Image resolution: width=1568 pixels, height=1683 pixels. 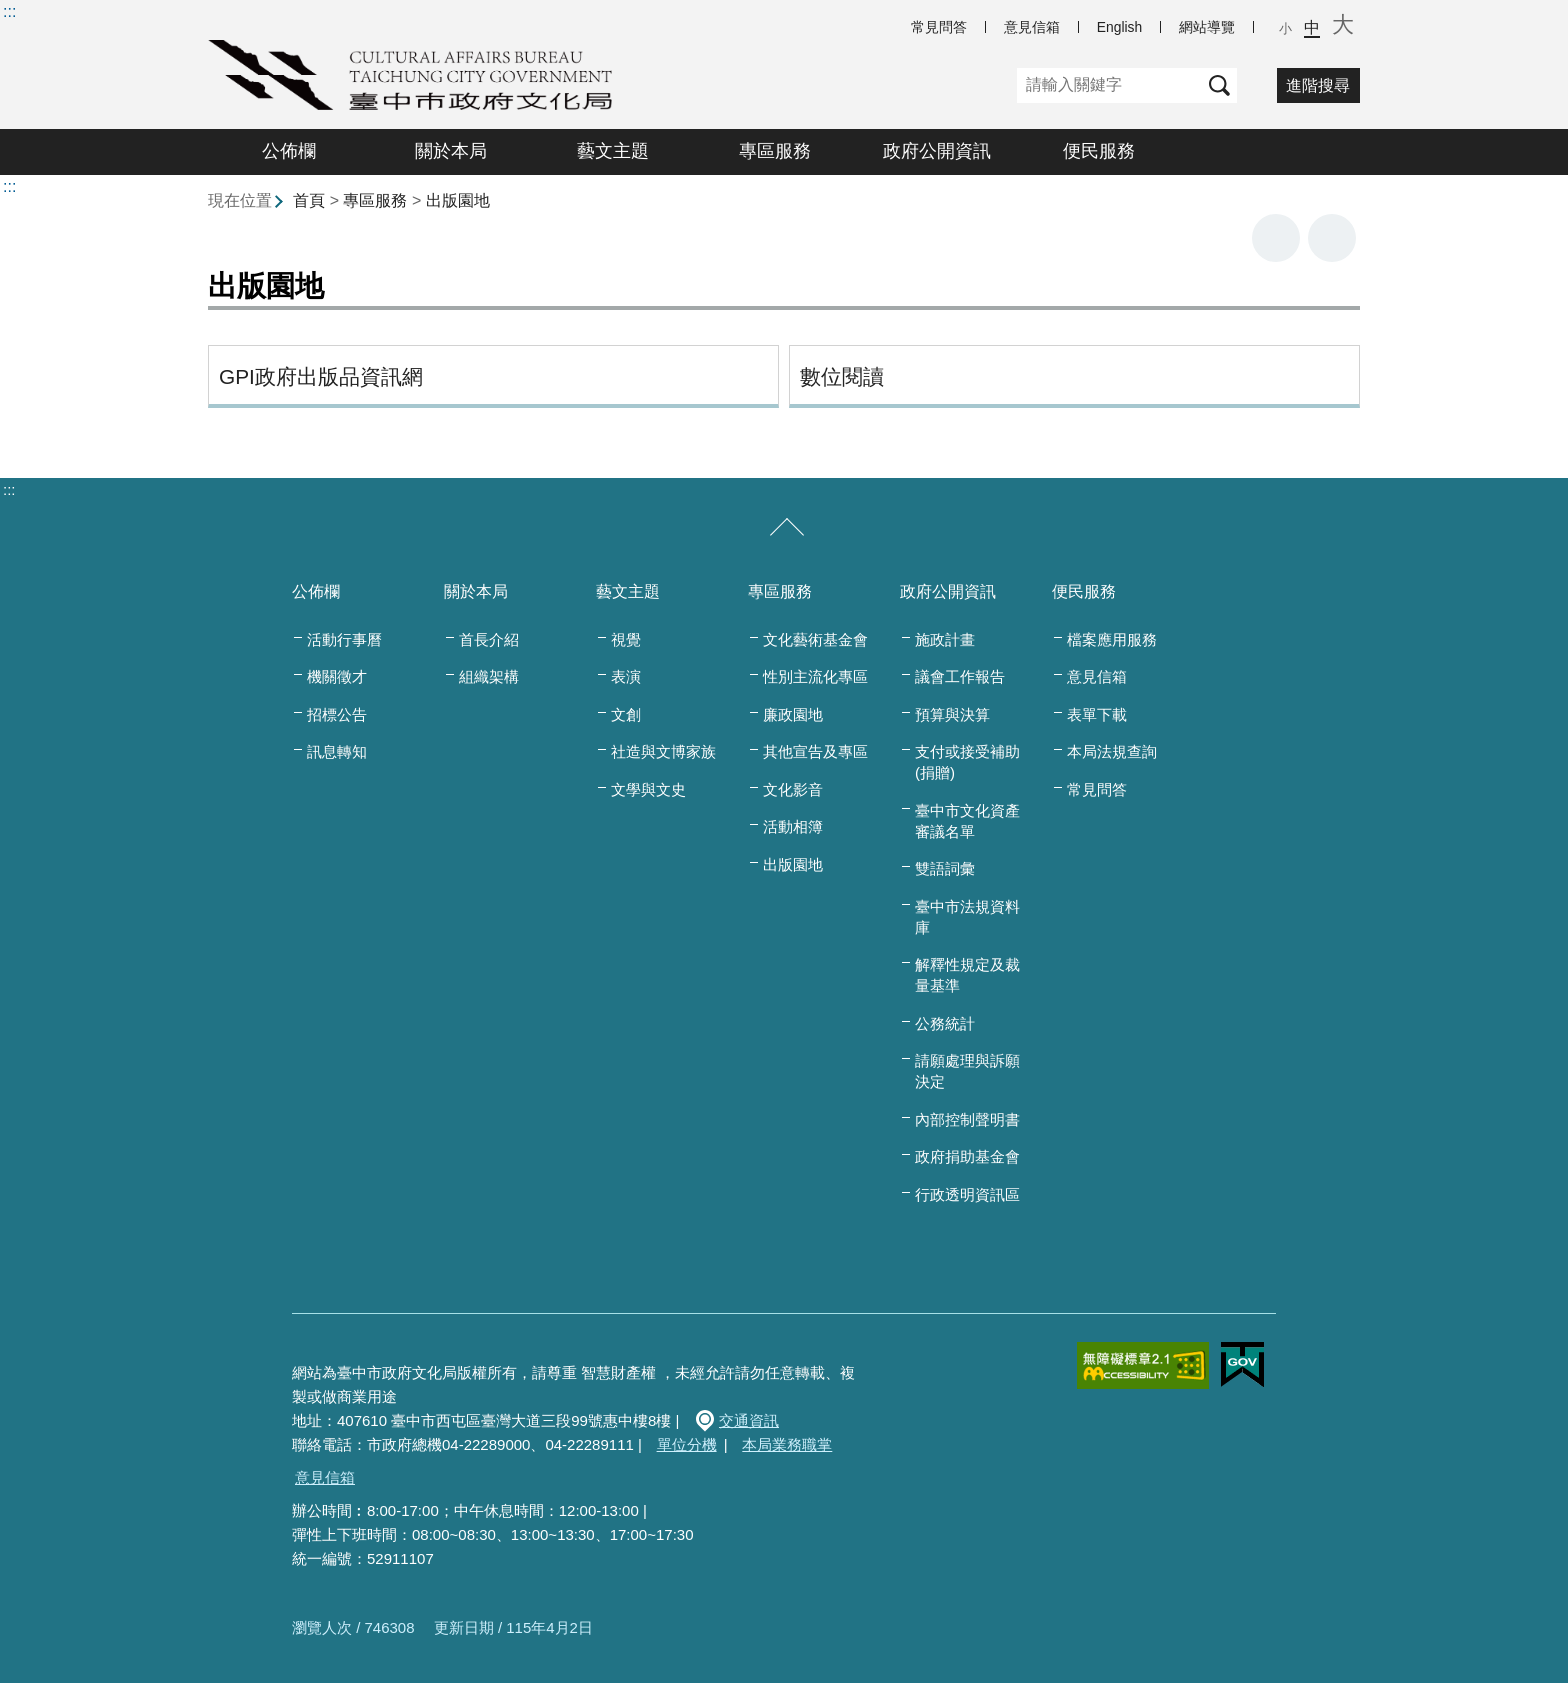 What do you see at coordinates (967, 917) in the screenshot?
I see `臺中市法規資料庫` at bounding box center [967, 917].